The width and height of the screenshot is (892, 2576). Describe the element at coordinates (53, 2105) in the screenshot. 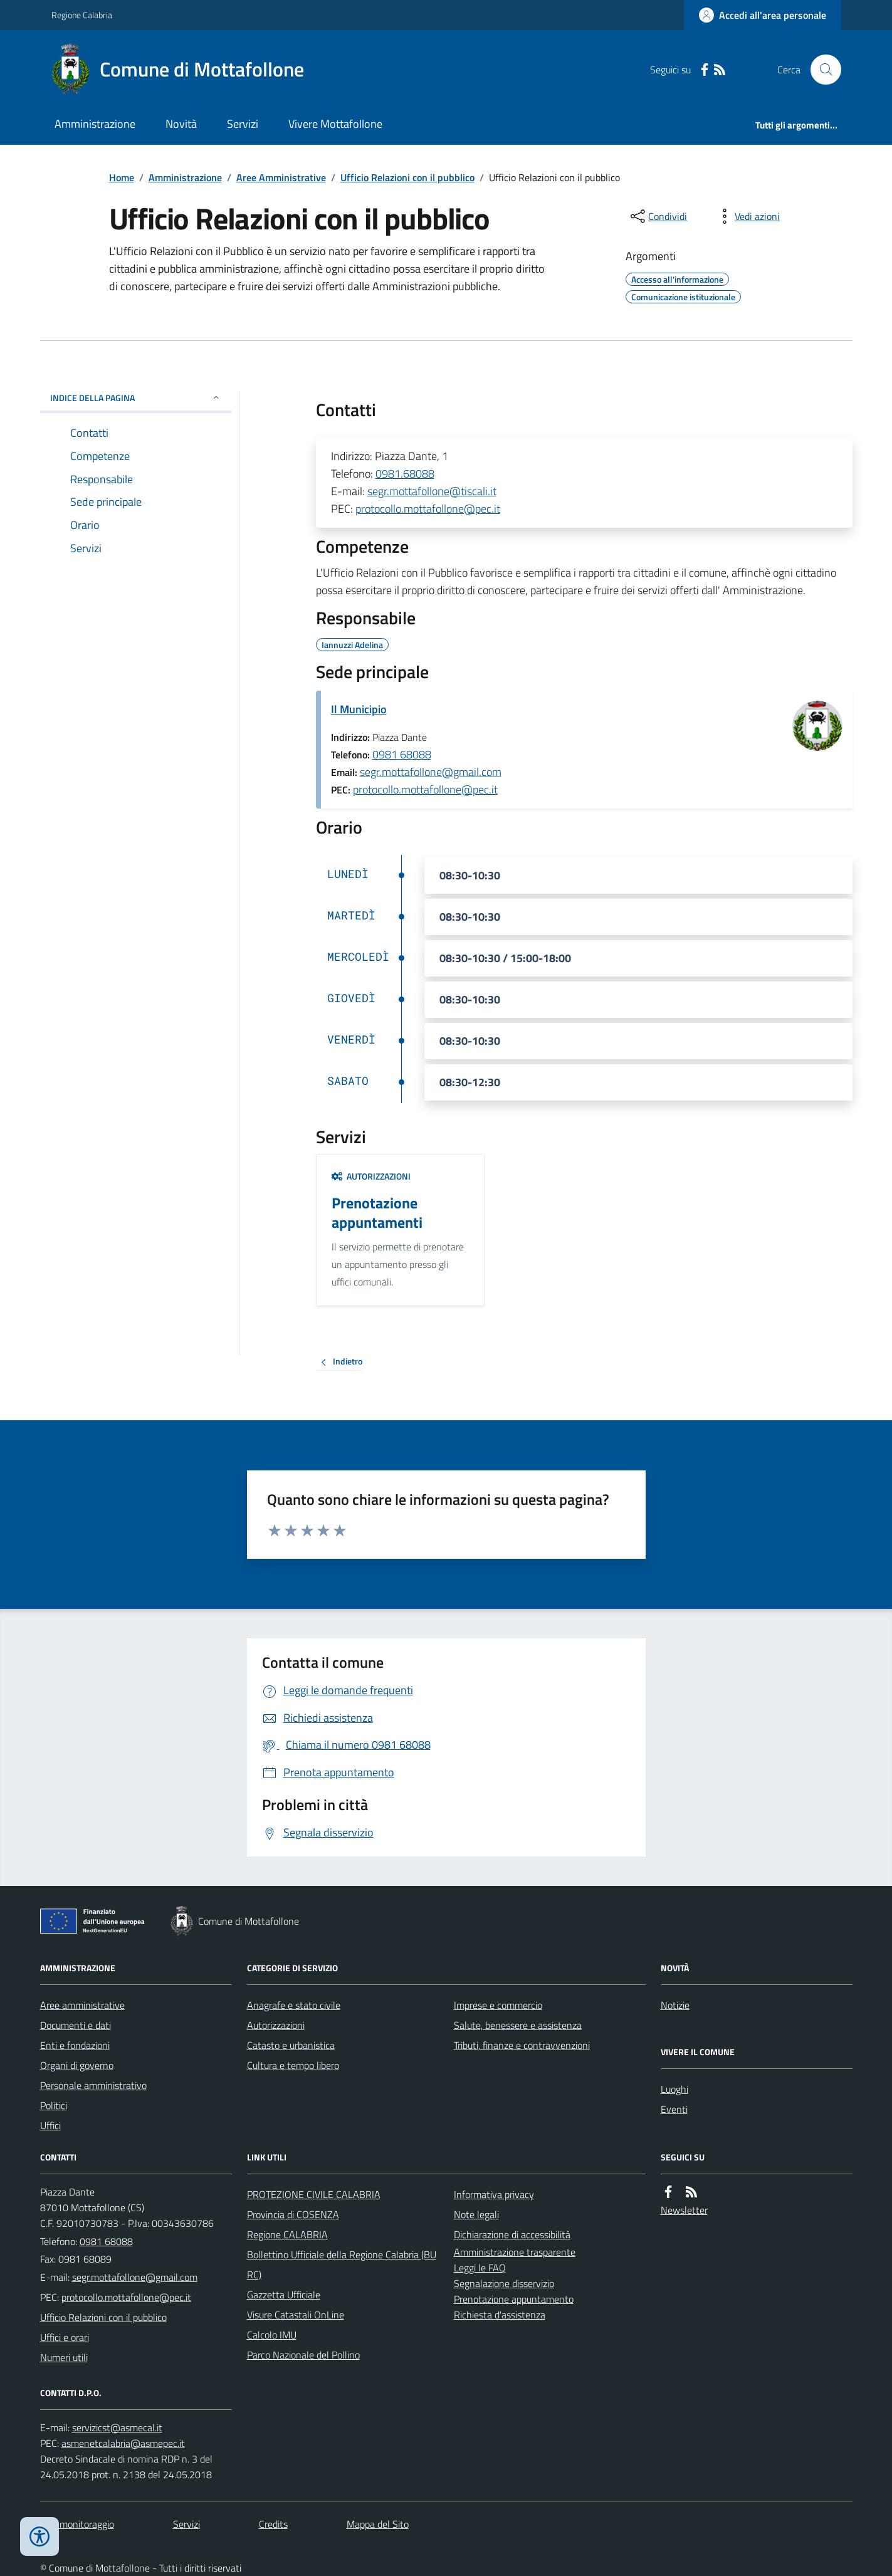

I see `Politici` at that location.